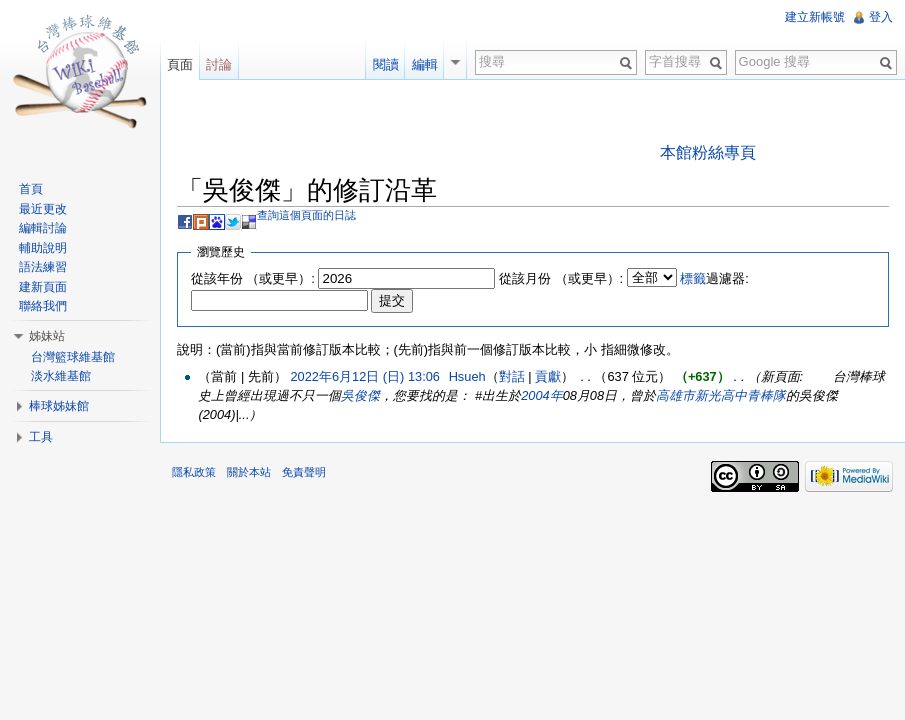 The image size is (905, 720). Describe the element at coordinates (59, 406) in the screenshot. I see `棒球姊妹館` at that location.